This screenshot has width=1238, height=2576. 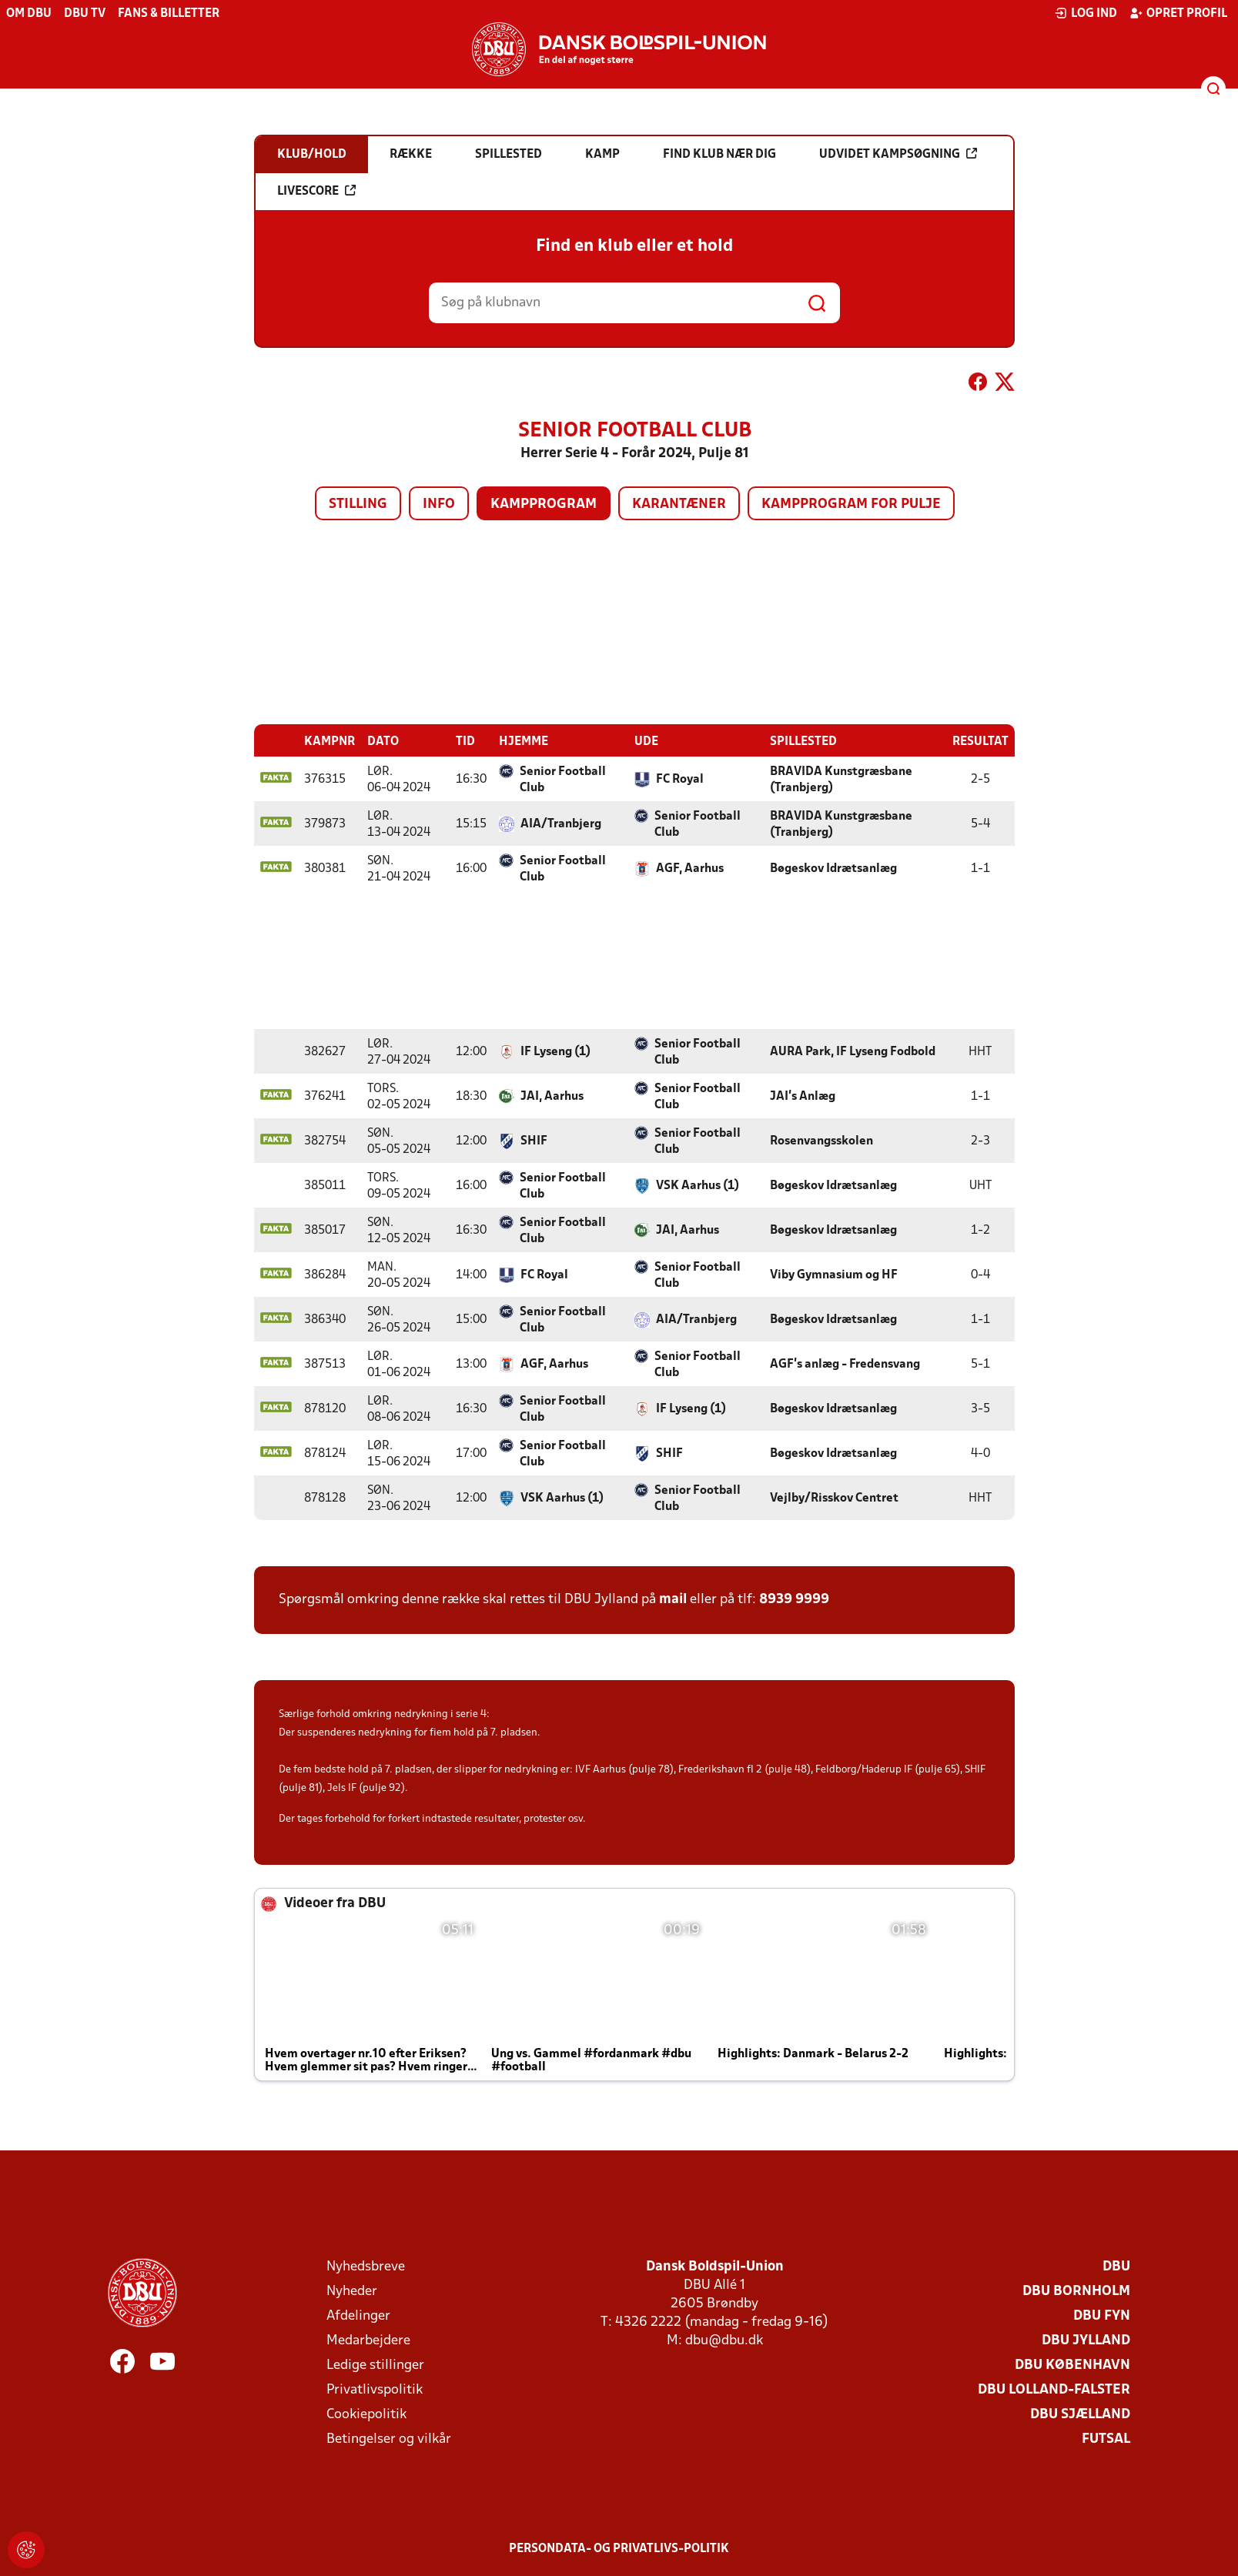 What do you see at coordinates (845, 1363) in the screenshot?
I see `AGF's anlæg - Fredensvang` at bounding box center [845, 1363].